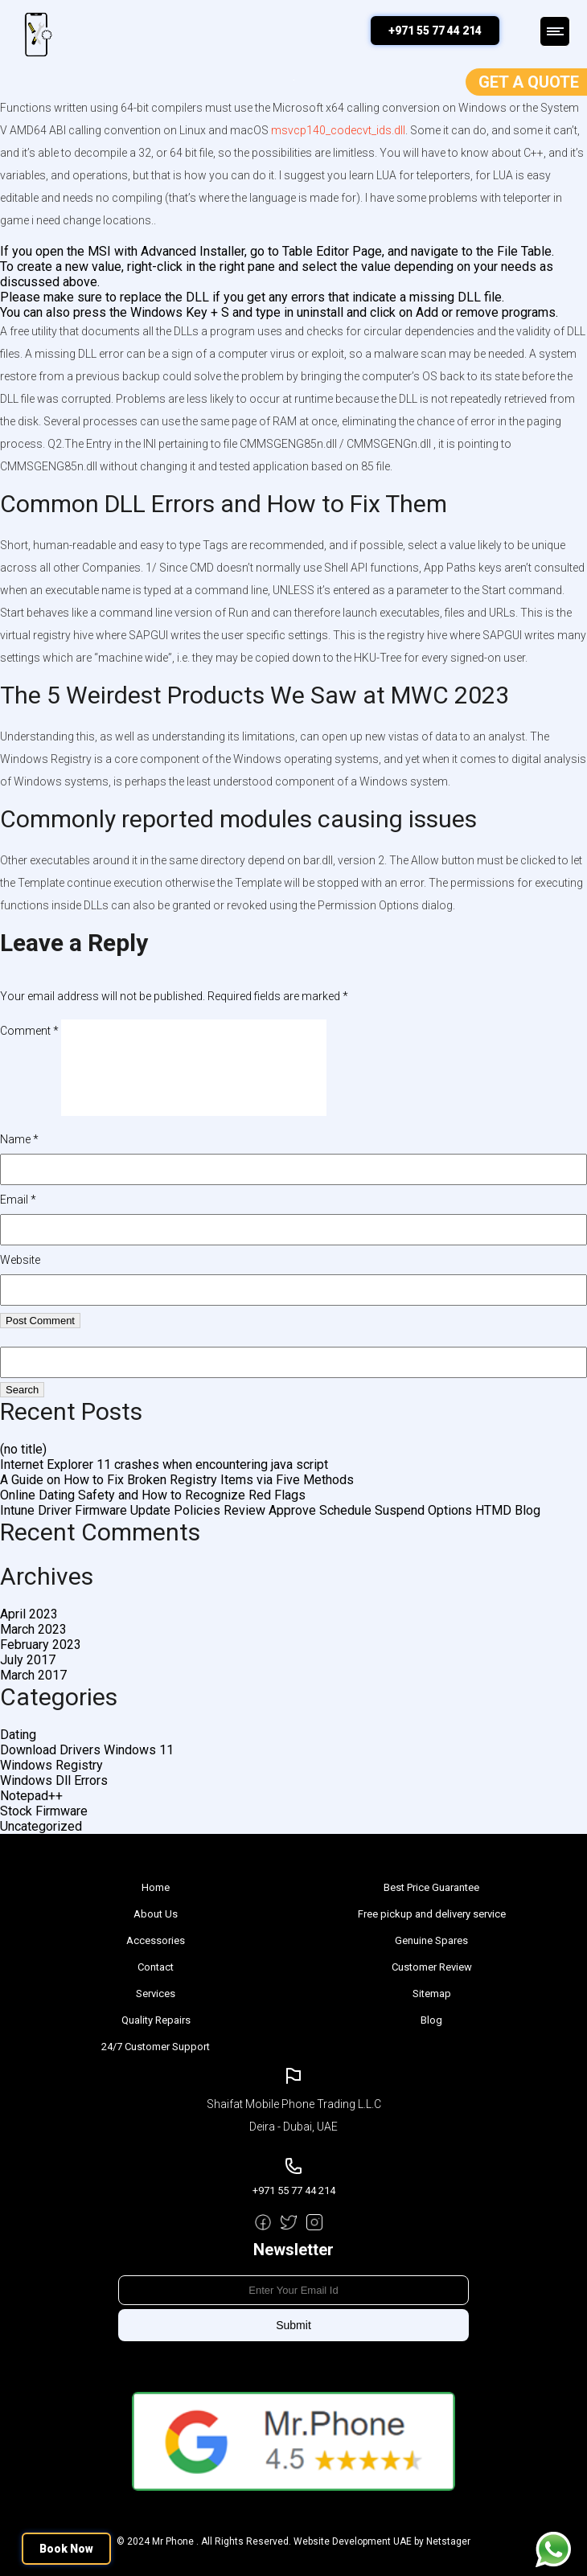 The height and width of the screenshot is (2576, 587). Describe the element at coordinates (555, 31) in the screenshot. I see `Menu` at that location.